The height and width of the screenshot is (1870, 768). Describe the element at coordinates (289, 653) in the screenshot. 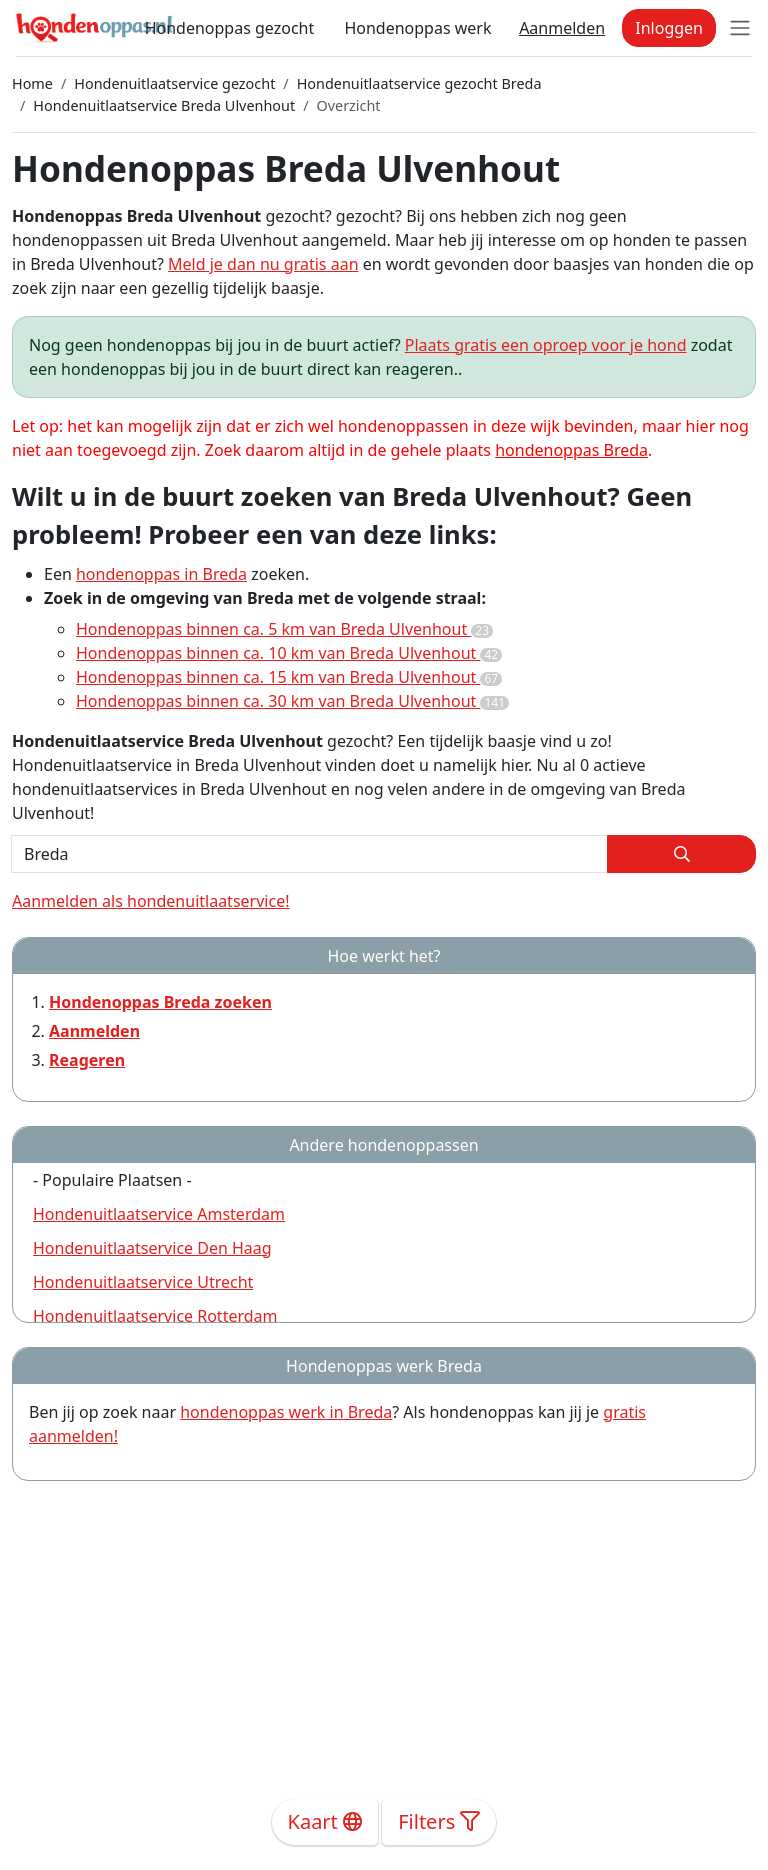

I see `Hondenoppas binnen ca. 10 km van Breda Ulvenhout` at that location.